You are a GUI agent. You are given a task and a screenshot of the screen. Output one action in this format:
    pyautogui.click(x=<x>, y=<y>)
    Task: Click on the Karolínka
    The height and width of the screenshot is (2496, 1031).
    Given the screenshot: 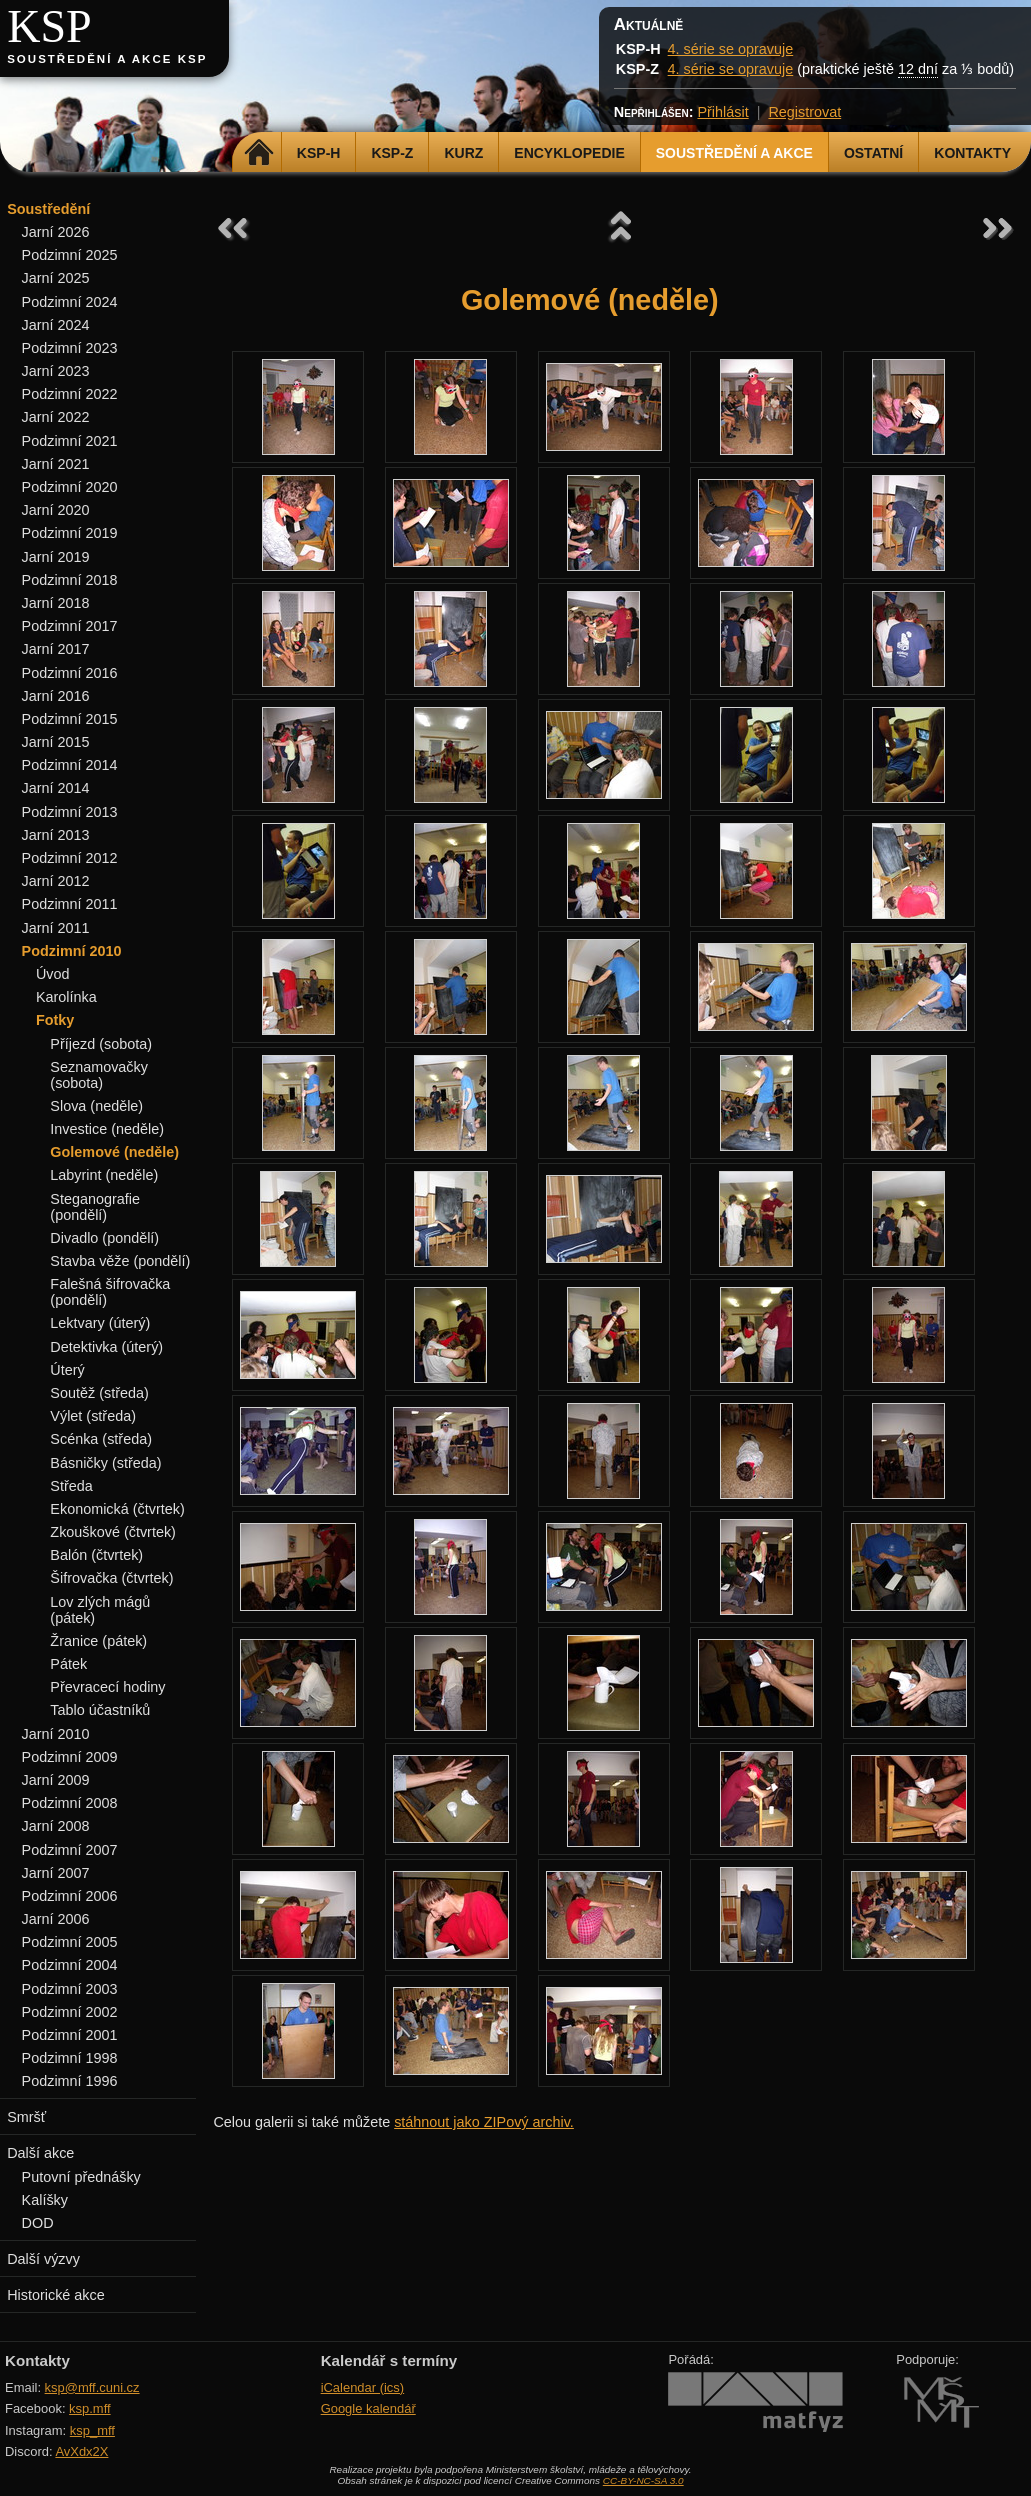 What is the action you would take?
    pyautogui.click(x=66, y=997)
    